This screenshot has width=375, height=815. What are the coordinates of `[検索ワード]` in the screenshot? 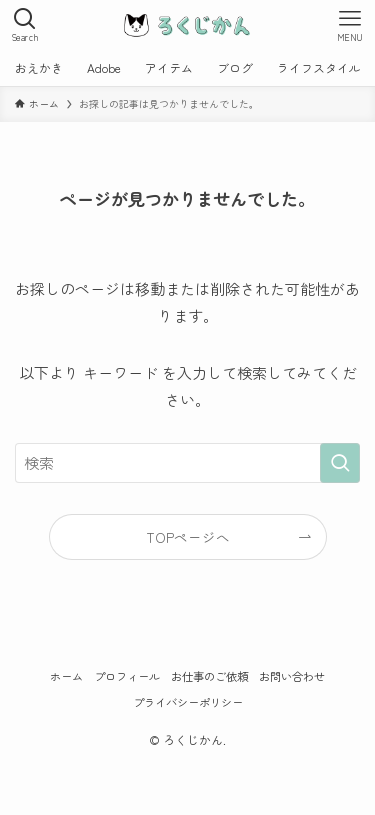 It's located at (187, 463).